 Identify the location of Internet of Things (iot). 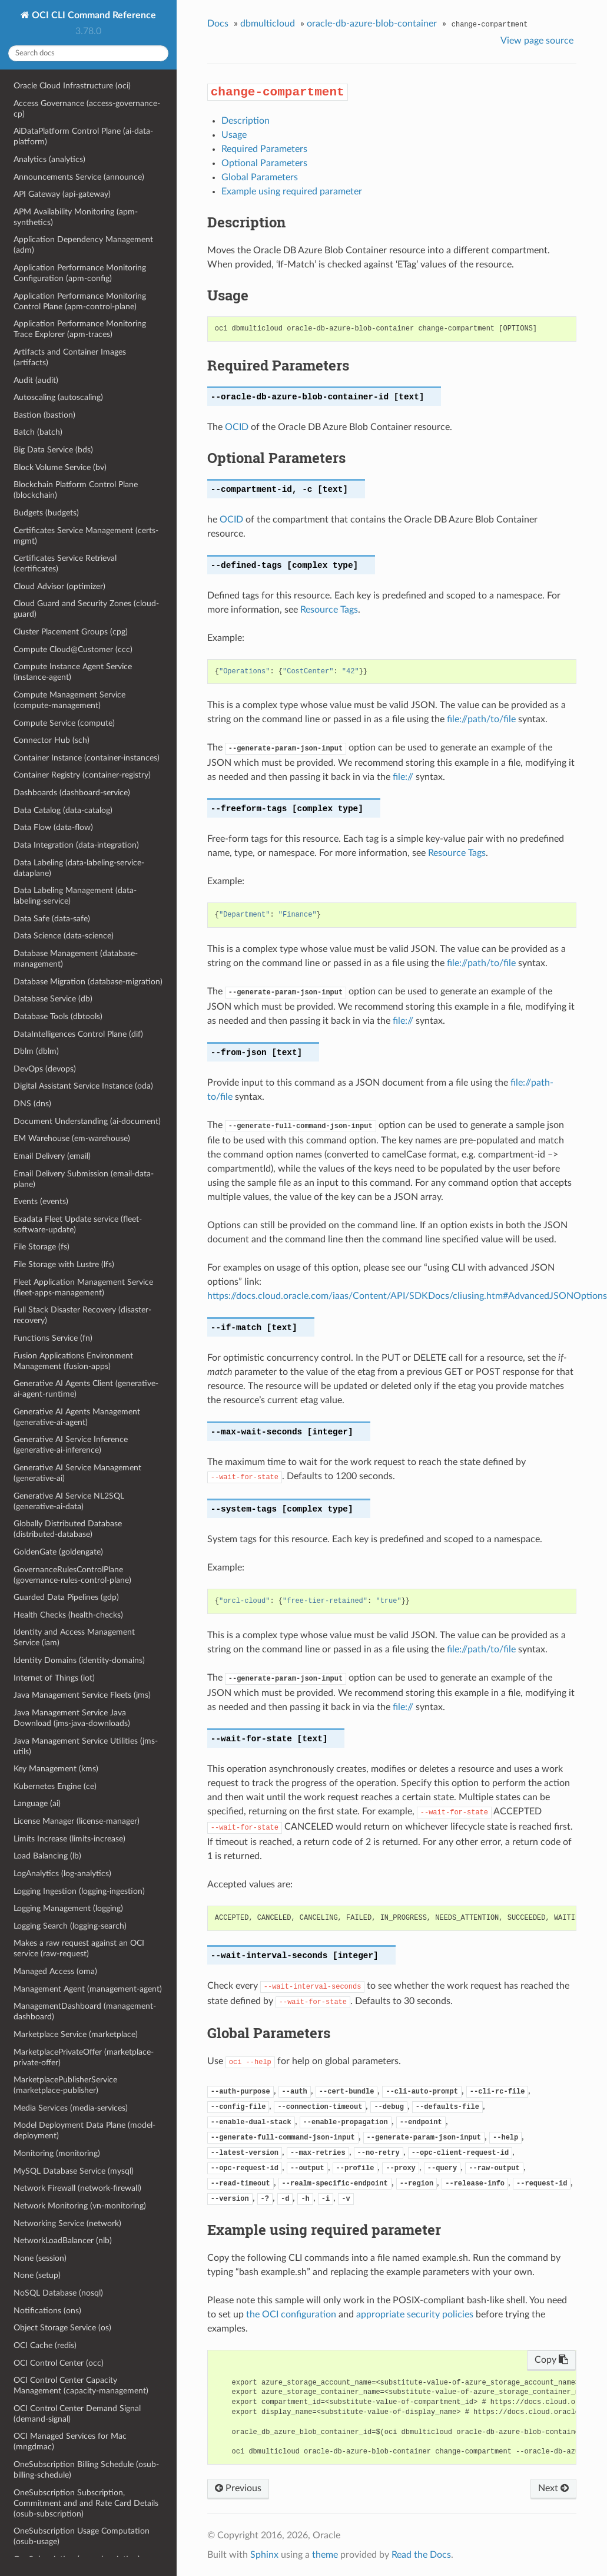
(54, 1678).